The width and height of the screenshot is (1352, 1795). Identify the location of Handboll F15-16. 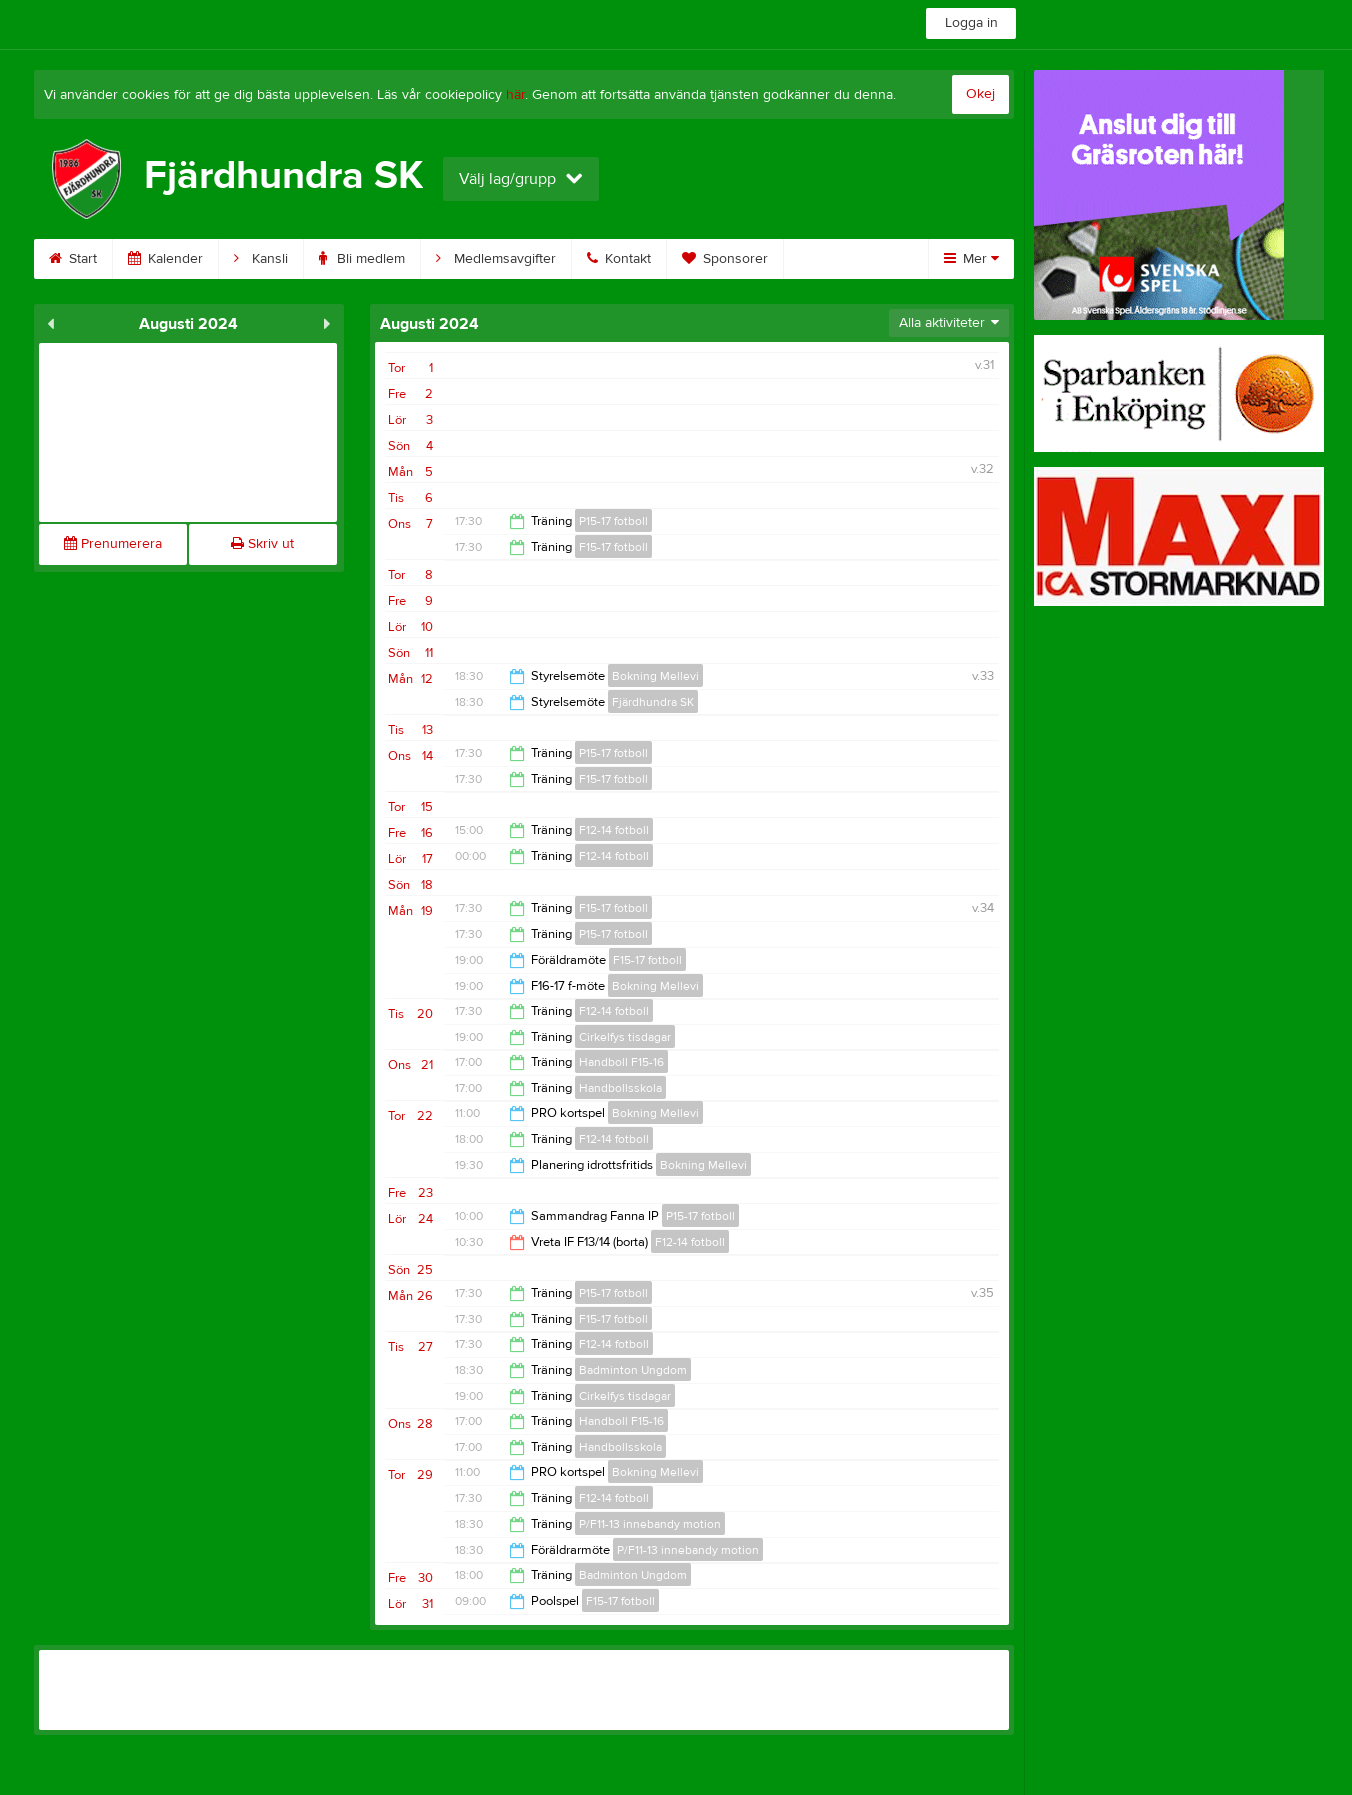
(621, 1062).